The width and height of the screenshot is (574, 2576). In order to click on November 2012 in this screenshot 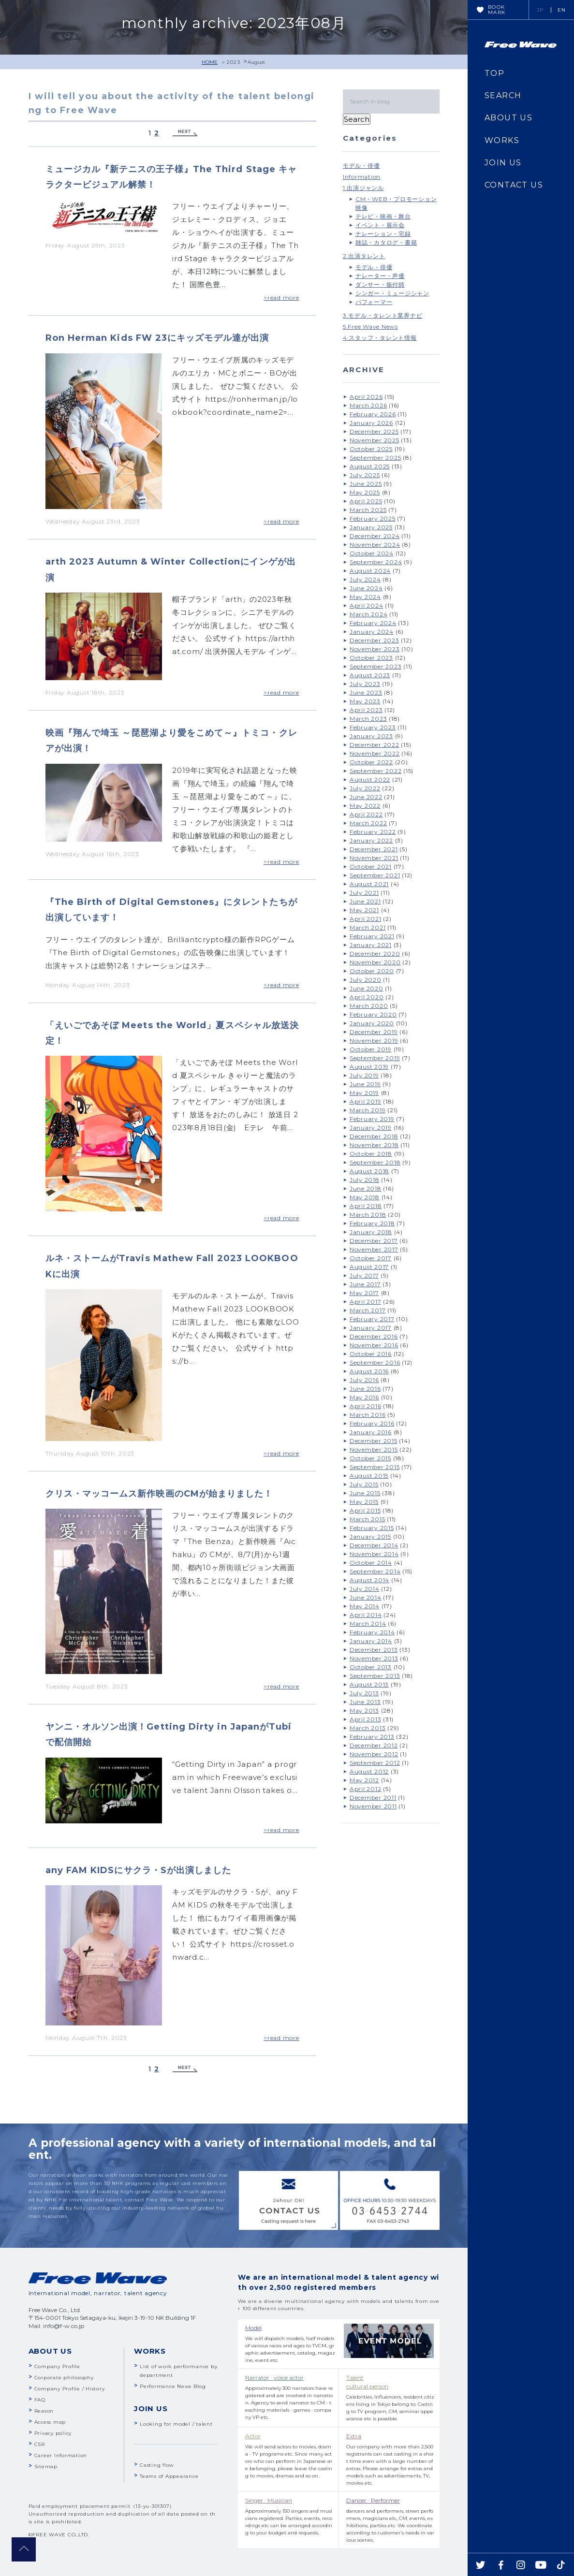, I will do `click(374, 1754)`.